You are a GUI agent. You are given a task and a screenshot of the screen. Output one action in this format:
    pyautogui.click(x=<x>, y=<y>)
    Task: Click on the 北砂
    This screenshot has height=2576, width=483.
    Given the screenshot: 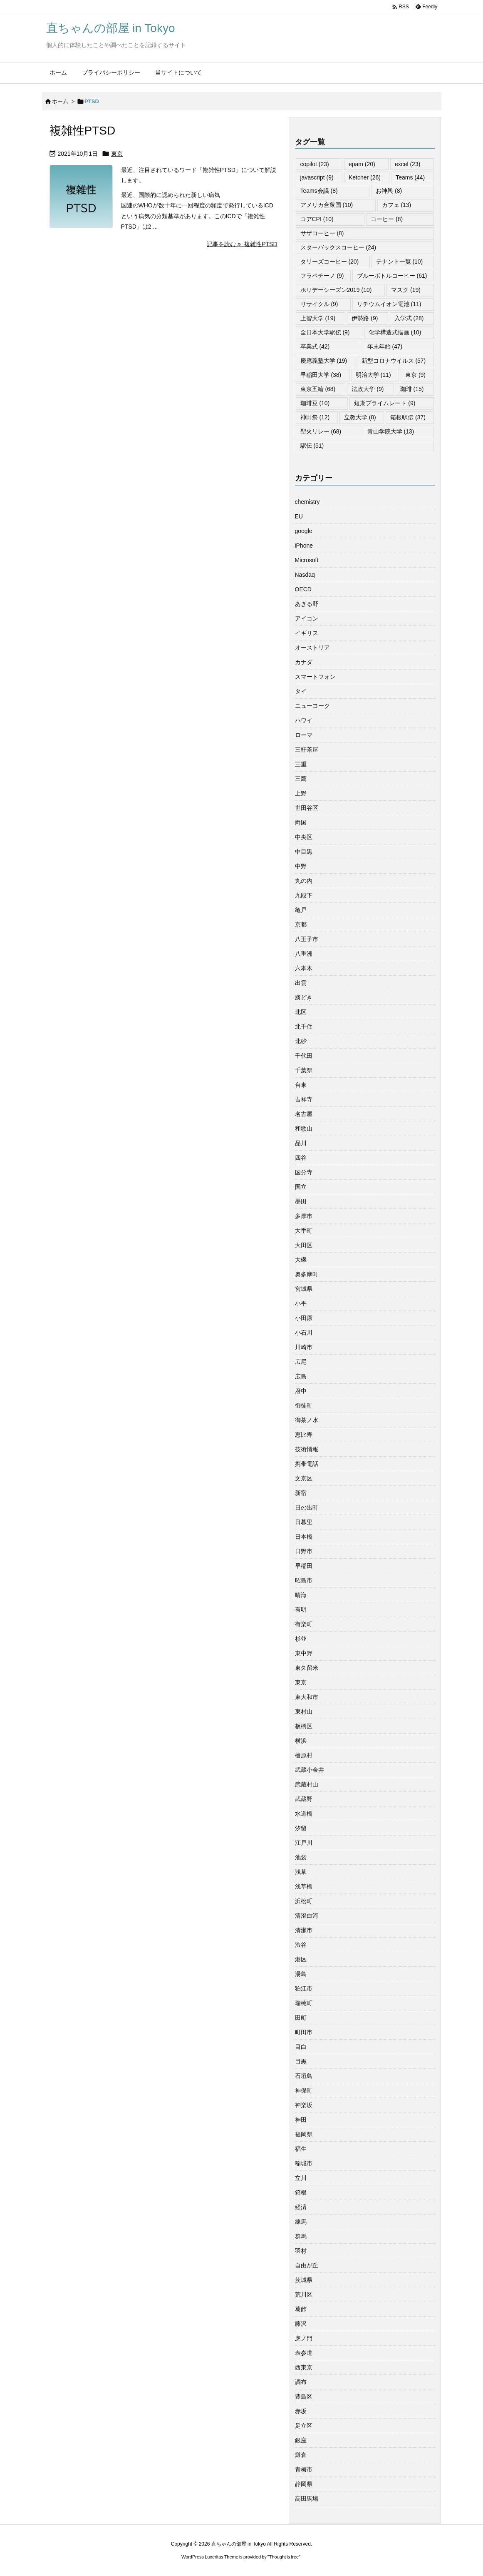 What is the action you would take?
    pyautogui.click(x=301, y=1041)
    